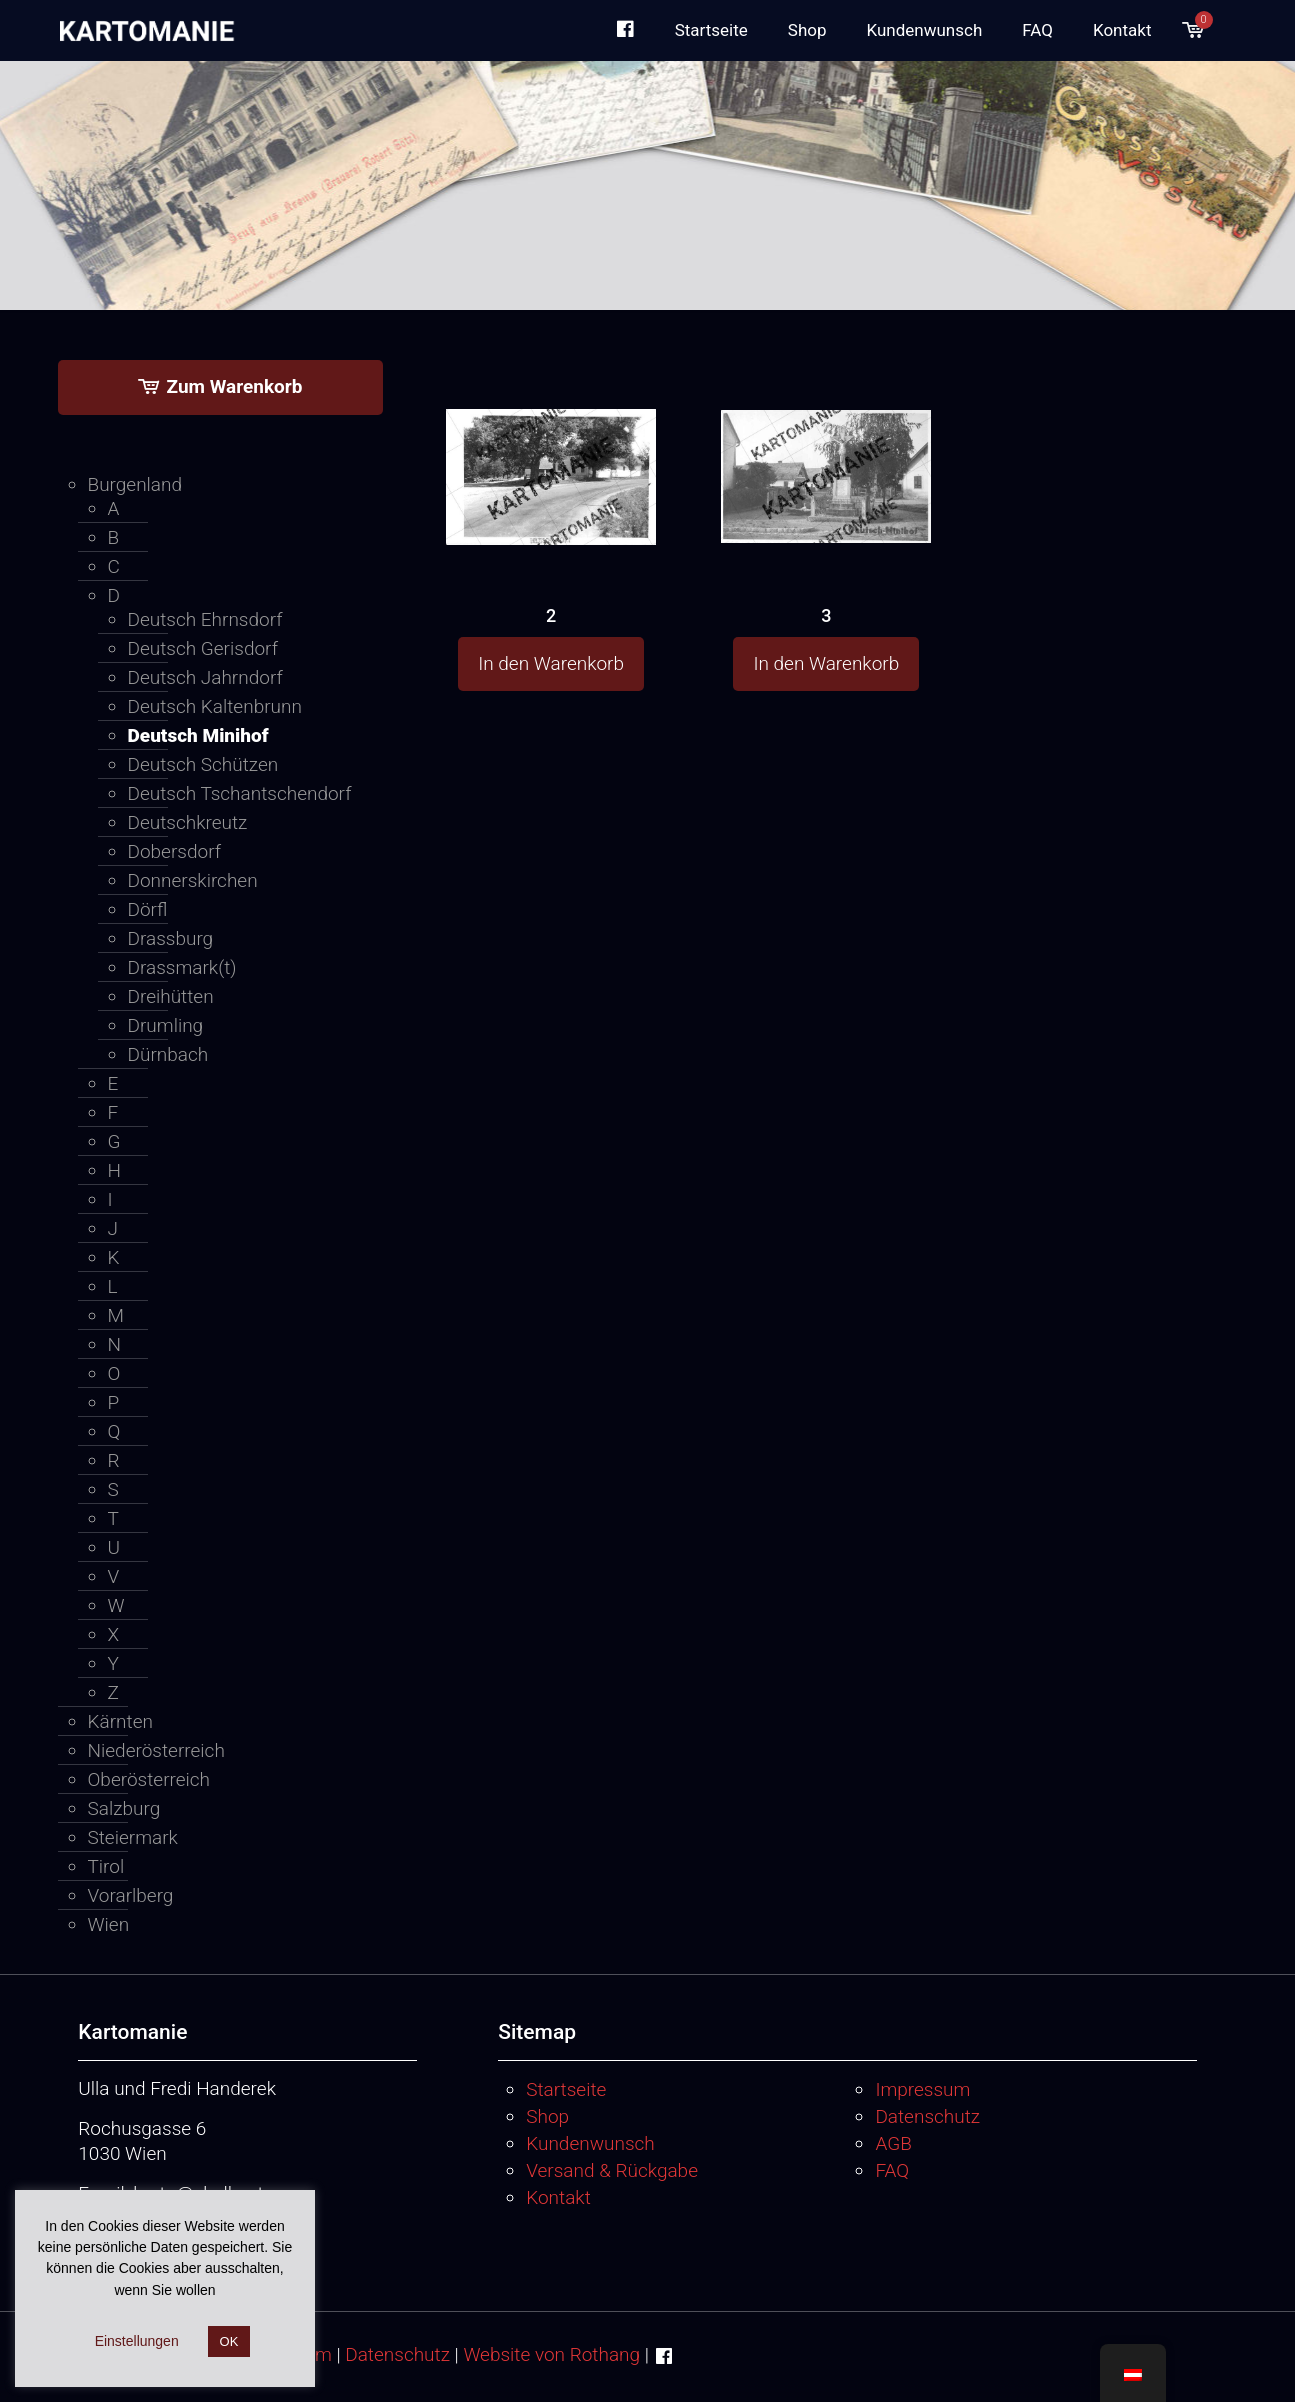 This screenshot has height=2402, width=1295. Describe the element at coordinates (120, 1721) in the screenshot. I see `Kärnten` at that location.